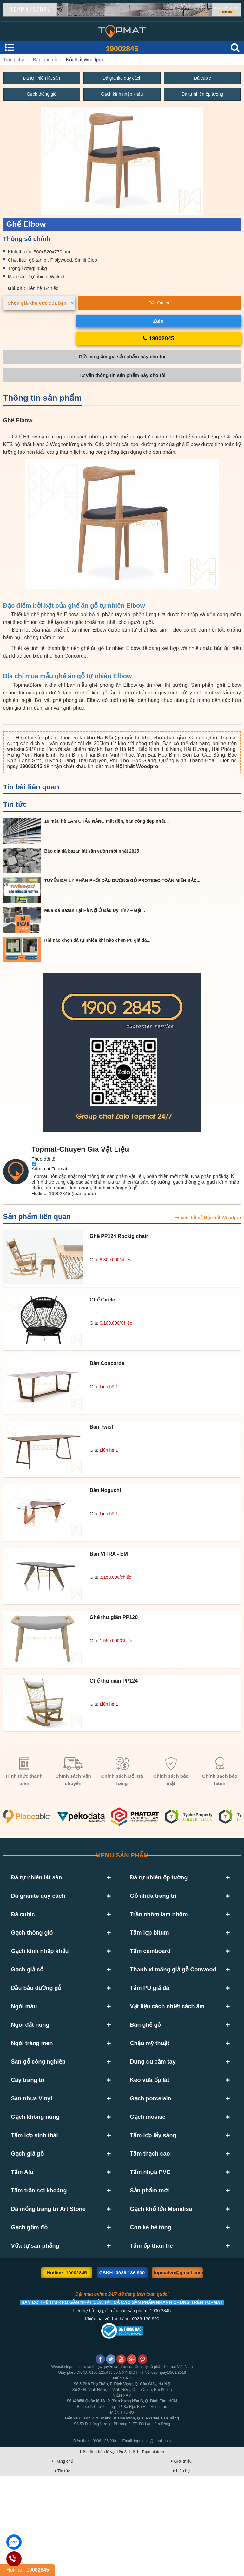  What do you see at coordinates (150, 2318) in the screenshot?
I see `Con kê bê tông` at bounding box center [150, 2318].